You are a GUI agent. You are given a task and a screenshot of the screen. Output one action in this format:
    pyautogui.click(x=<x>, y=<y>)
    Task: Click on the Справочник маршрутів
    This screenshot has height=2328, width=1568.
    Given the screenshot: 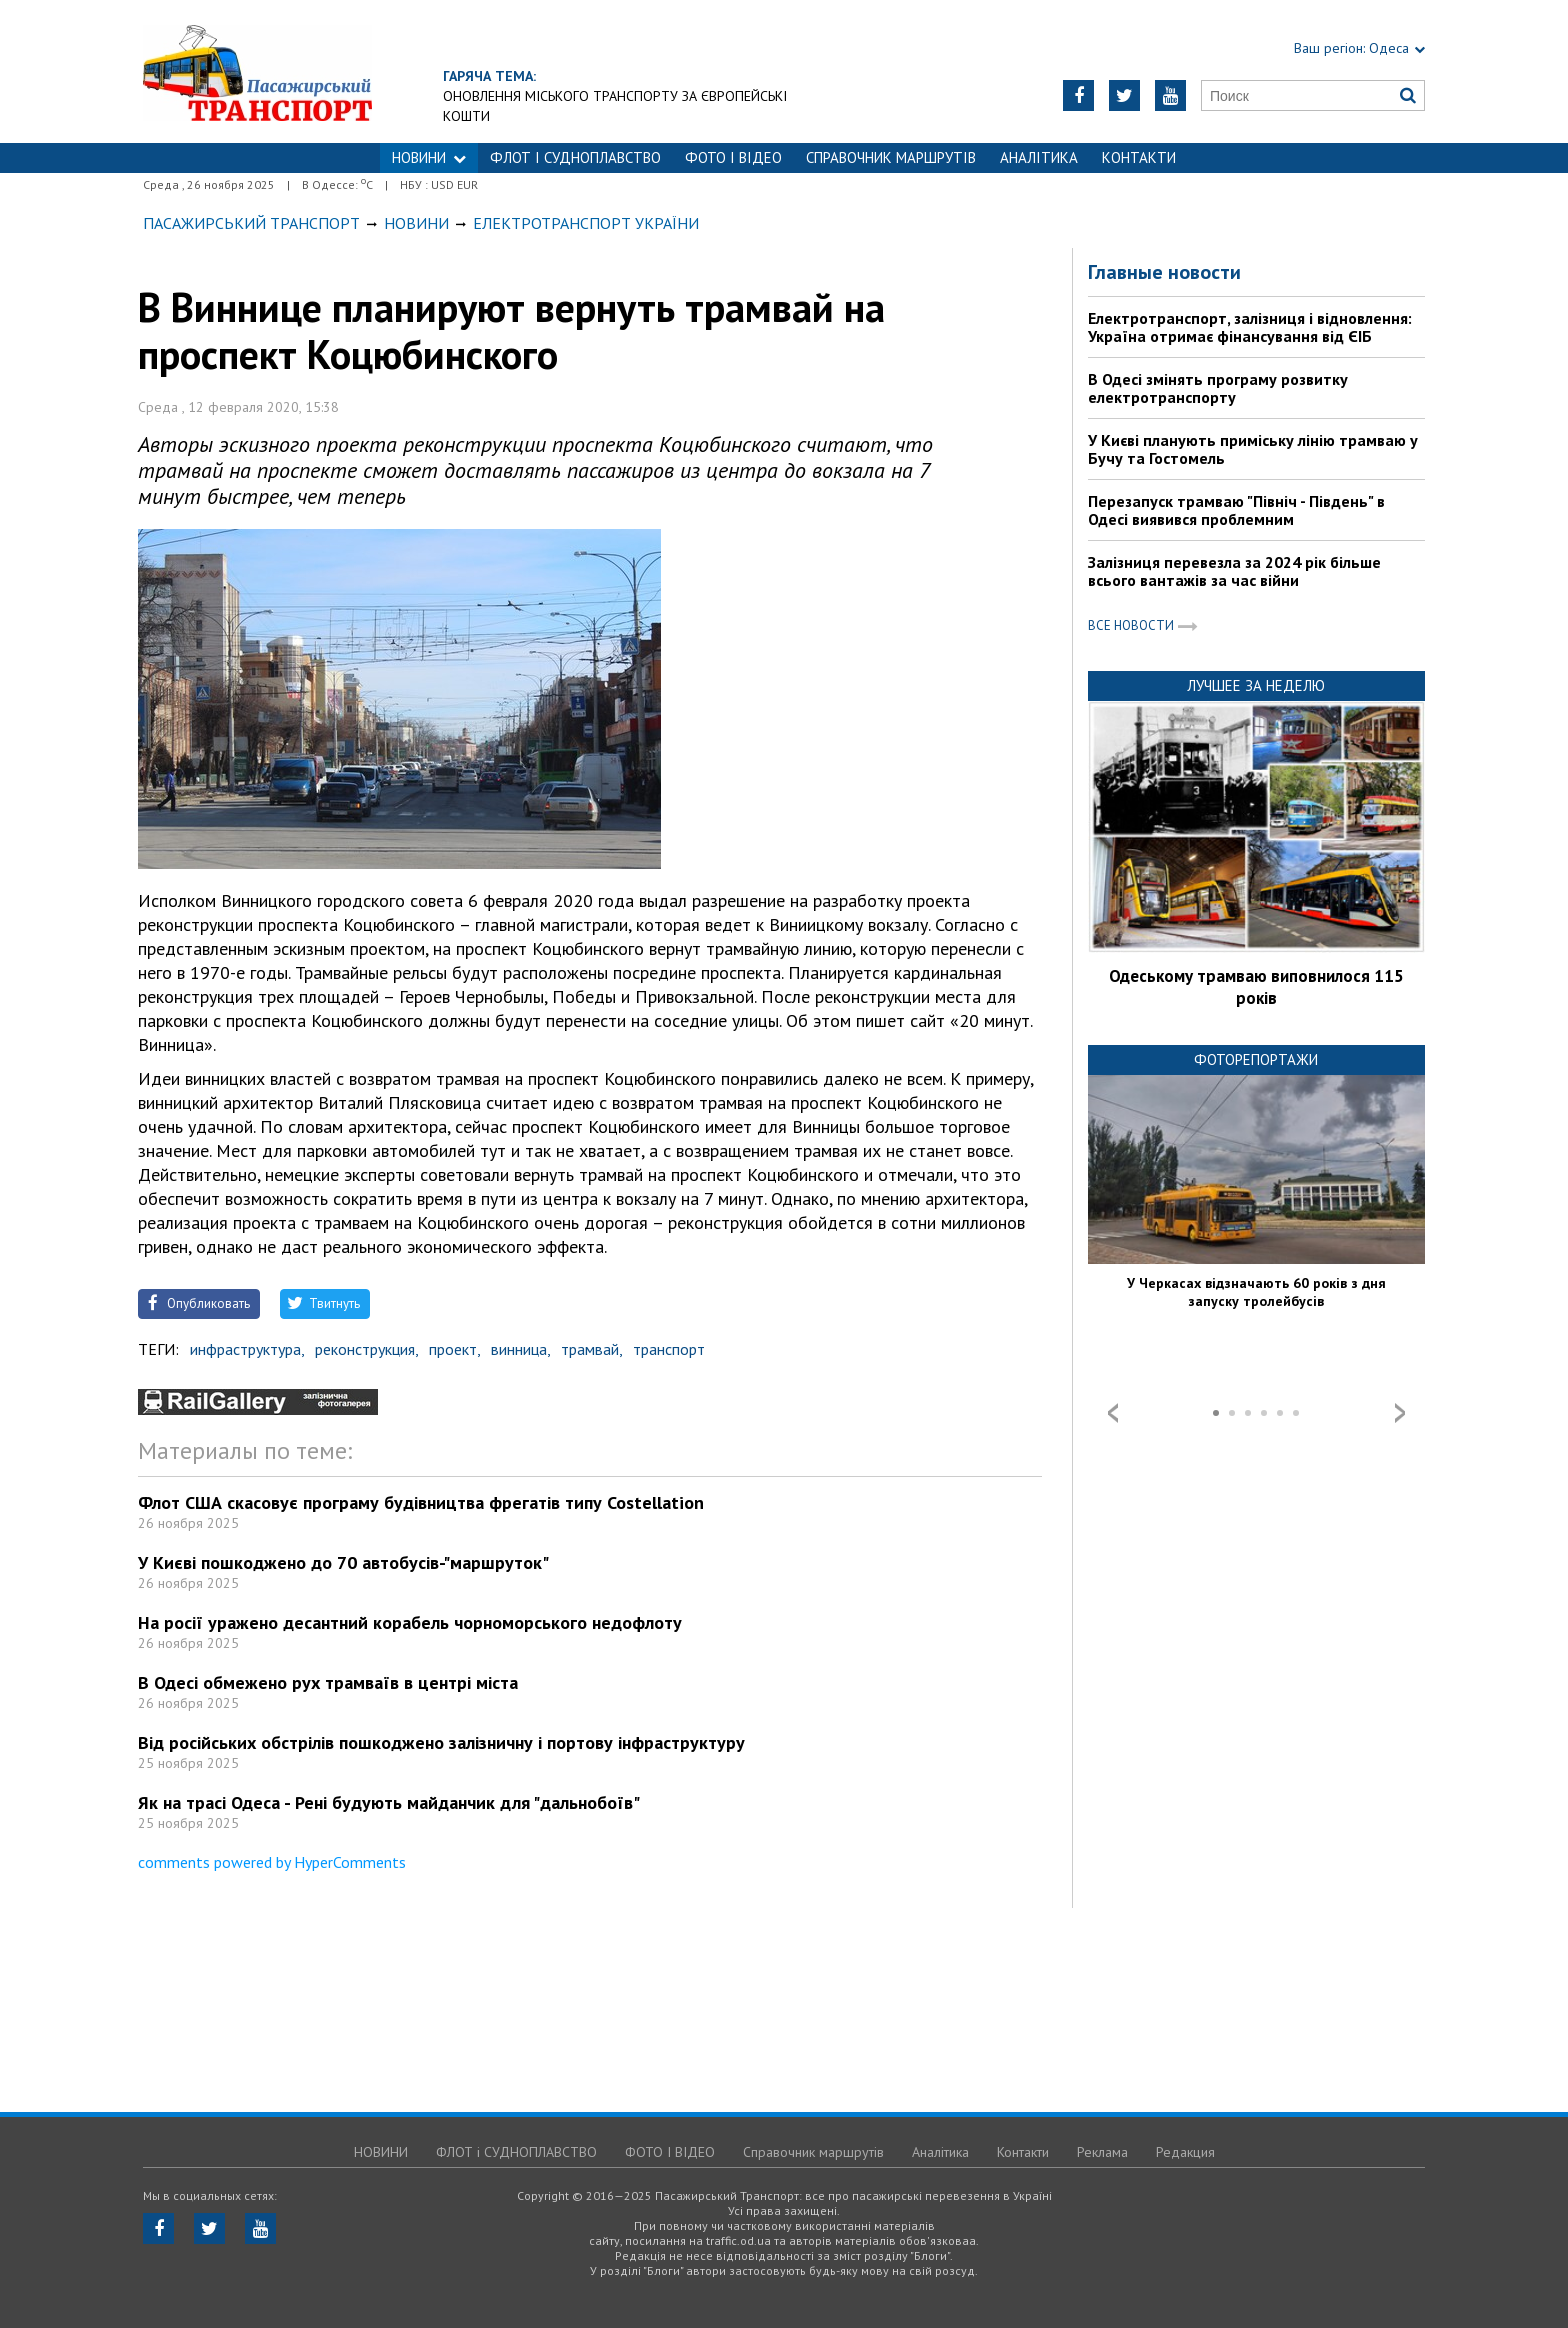 What is the action you would take?
    pyautogui.click(x=891, y=157)
    